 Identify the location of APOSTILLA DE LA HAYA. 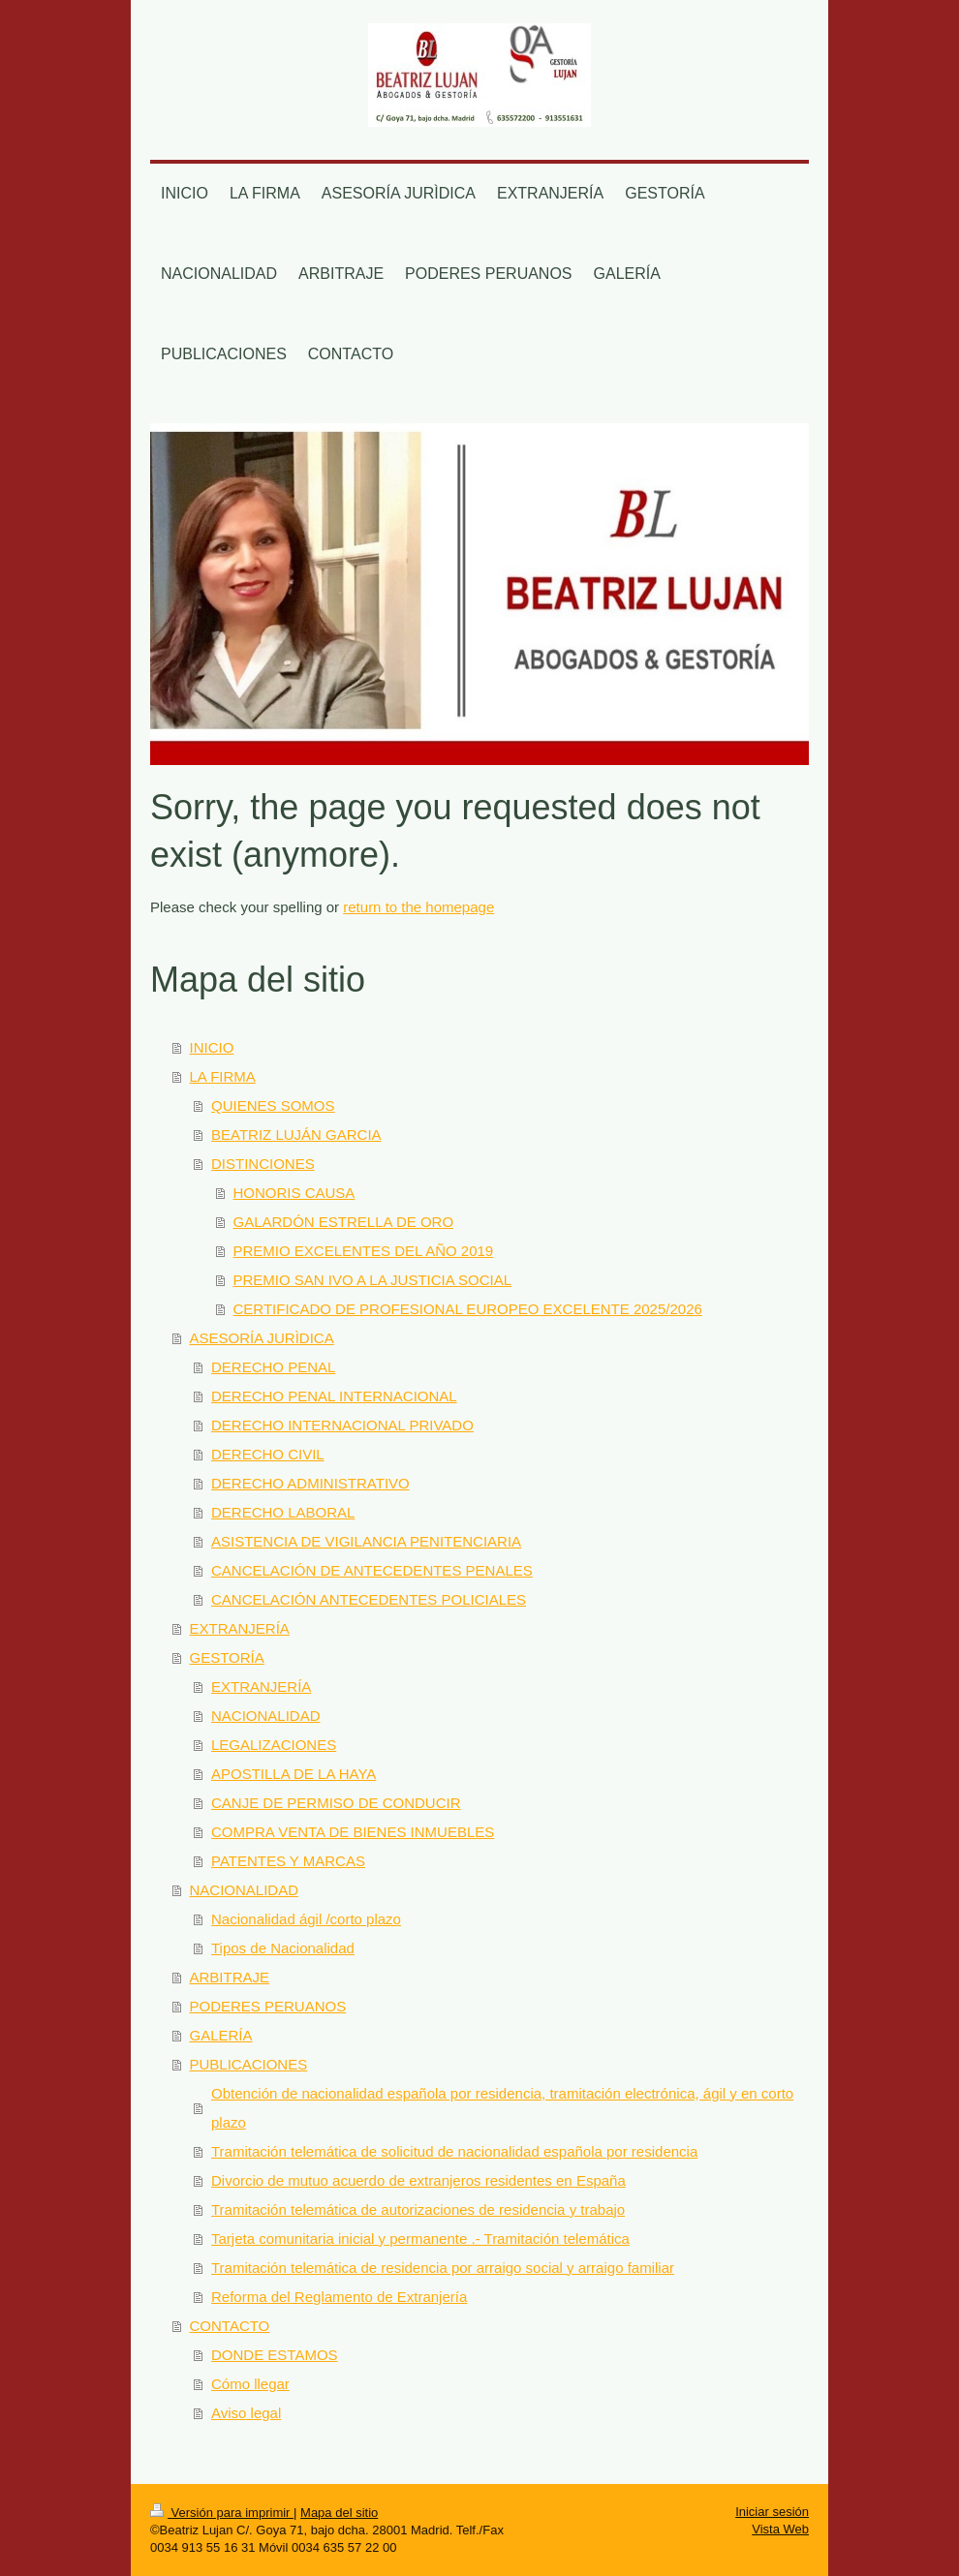
(293, 1773).